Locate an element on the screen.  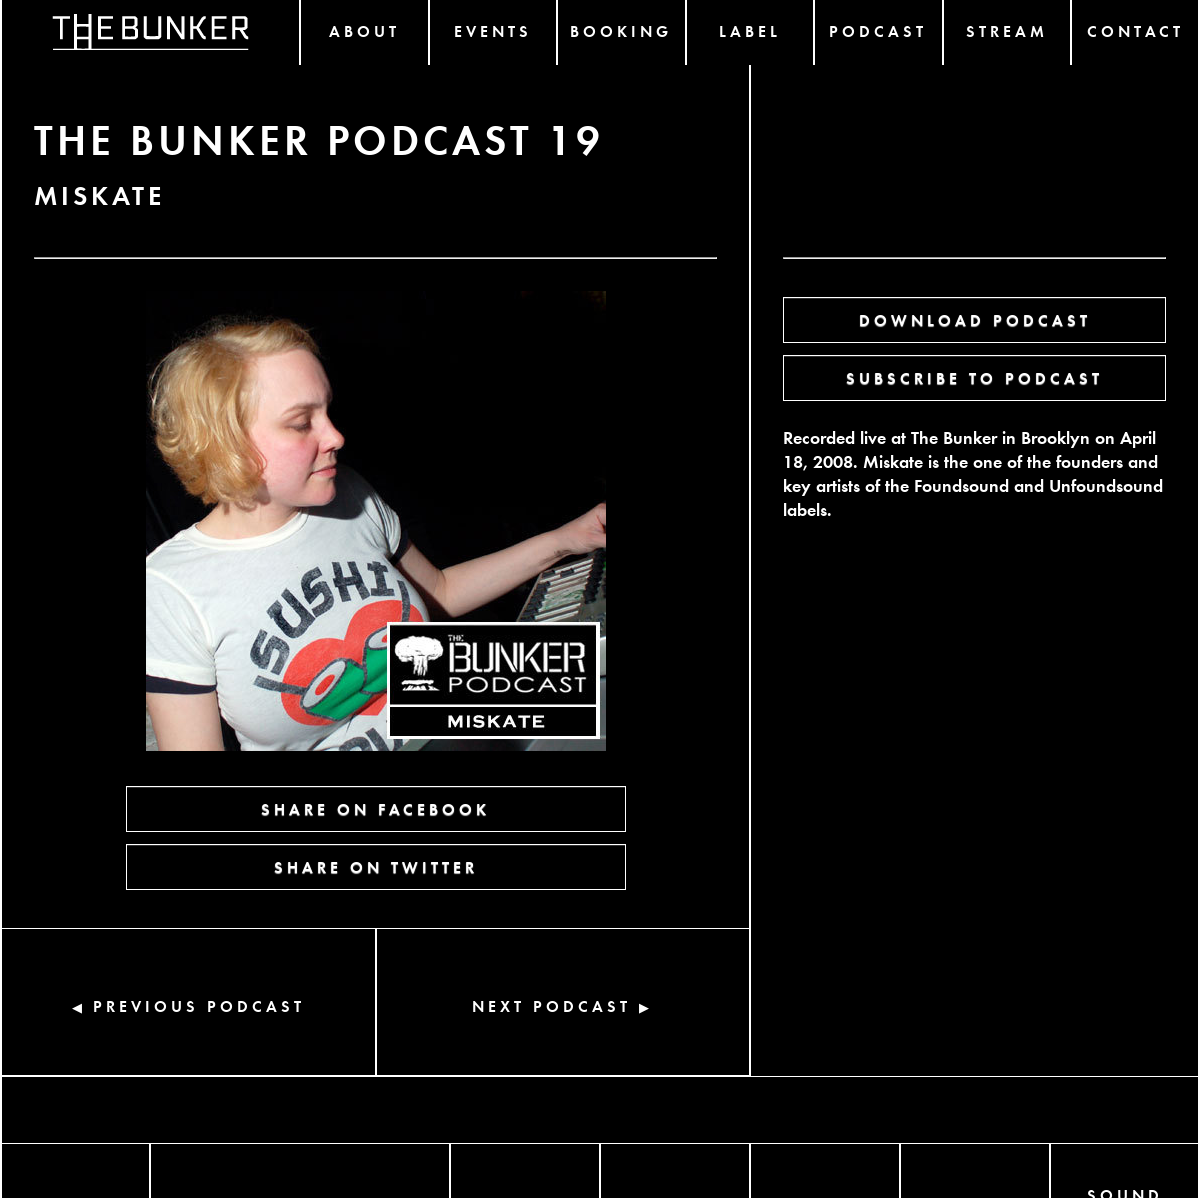
SHARE ON TWITTER is located at coordinates (376, 866).